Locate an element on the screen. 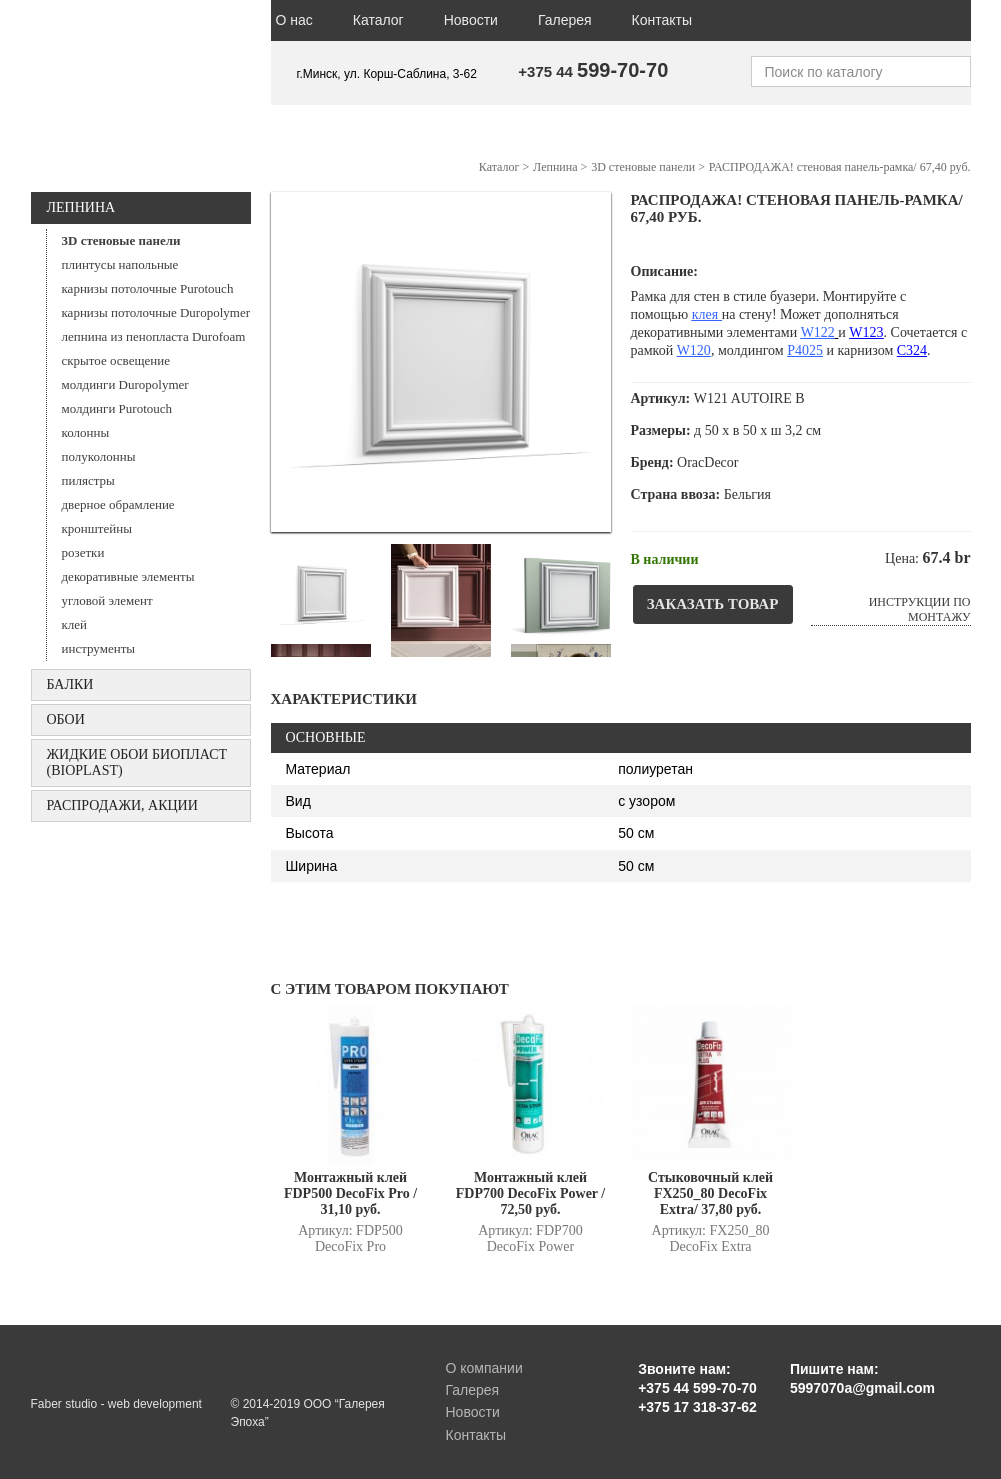 The width and height of the screenshot is (1001, 1479). Новости is located at coordinates (471, 20).